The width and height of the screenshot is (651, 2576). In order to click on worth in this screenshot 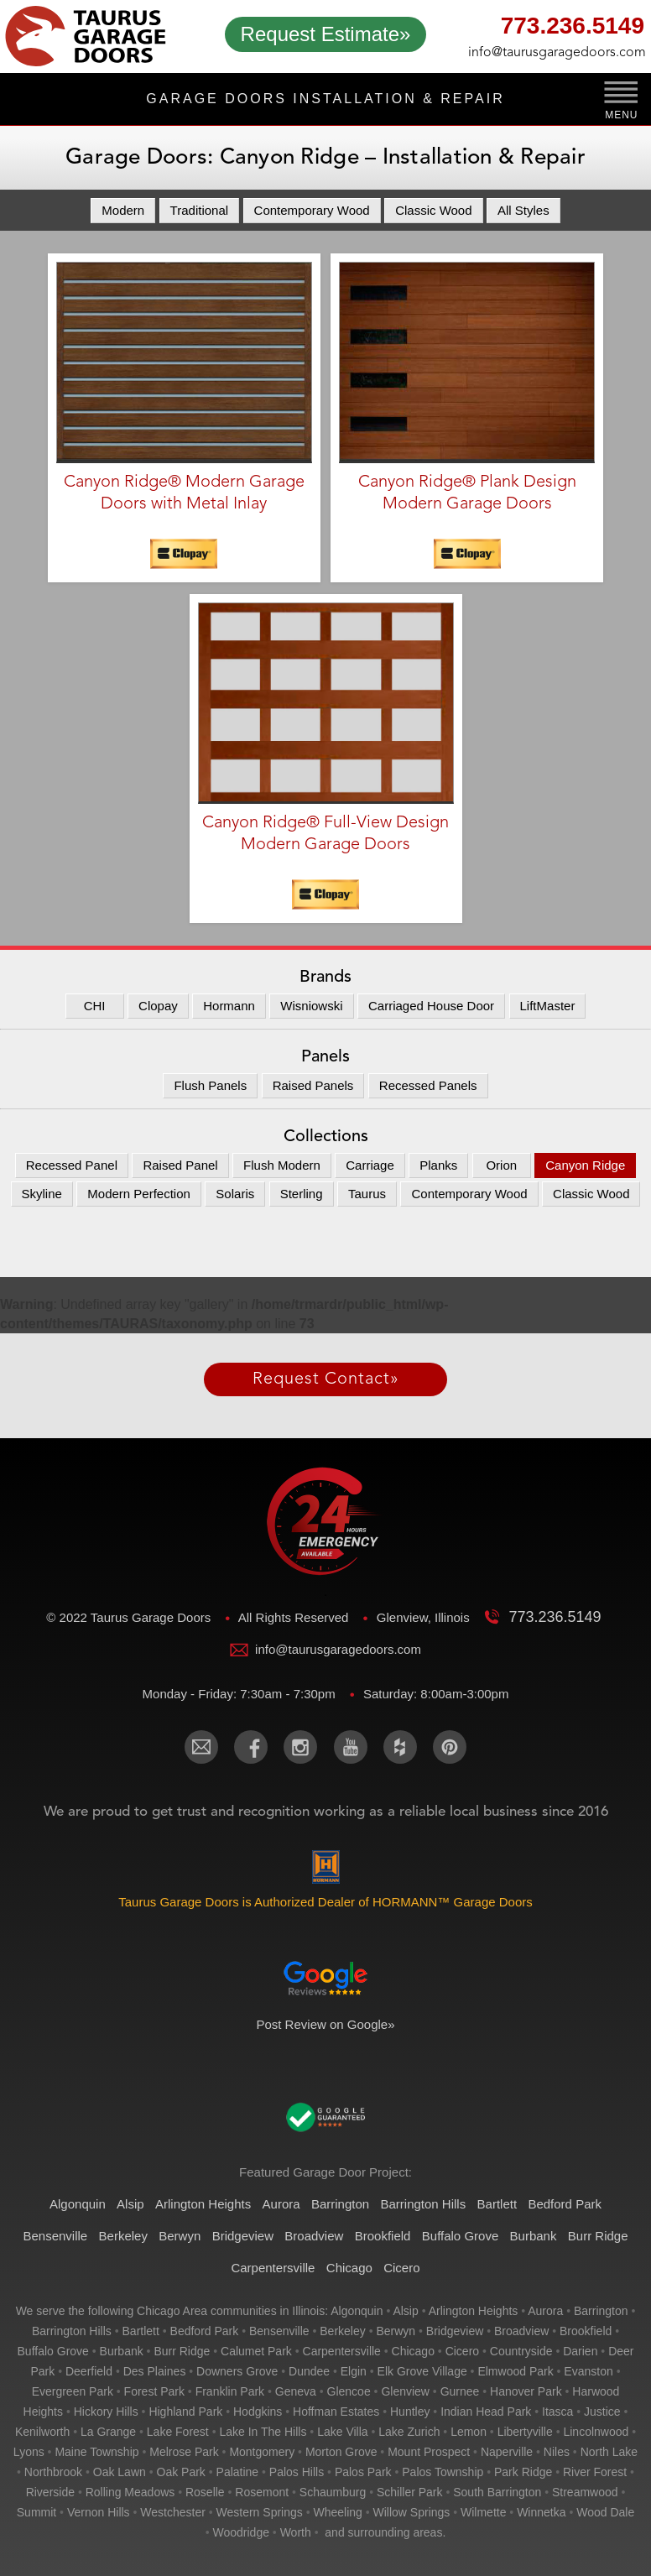, I will do `click(295, 2532)`.